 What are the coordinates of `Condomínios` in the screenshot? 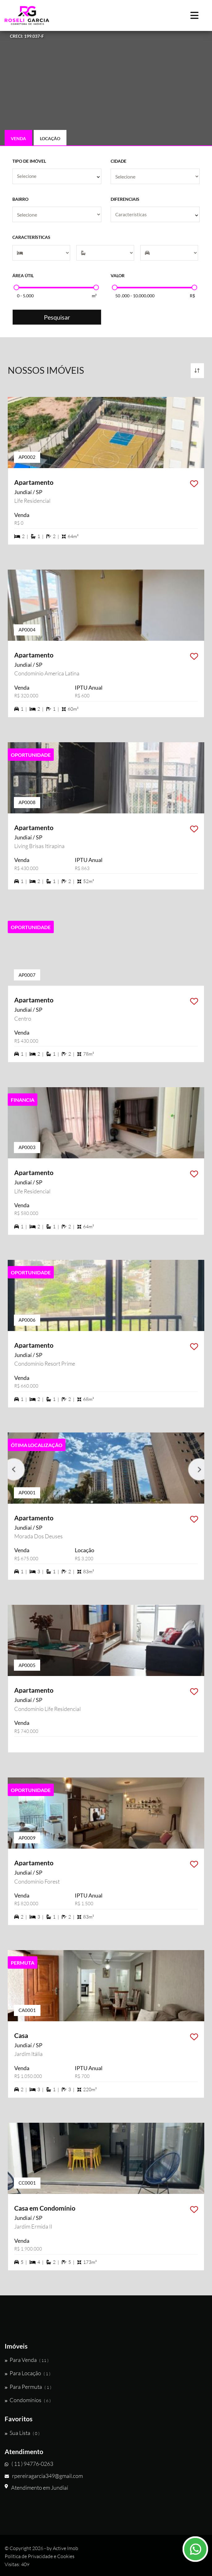 It's located at (28, 2400).